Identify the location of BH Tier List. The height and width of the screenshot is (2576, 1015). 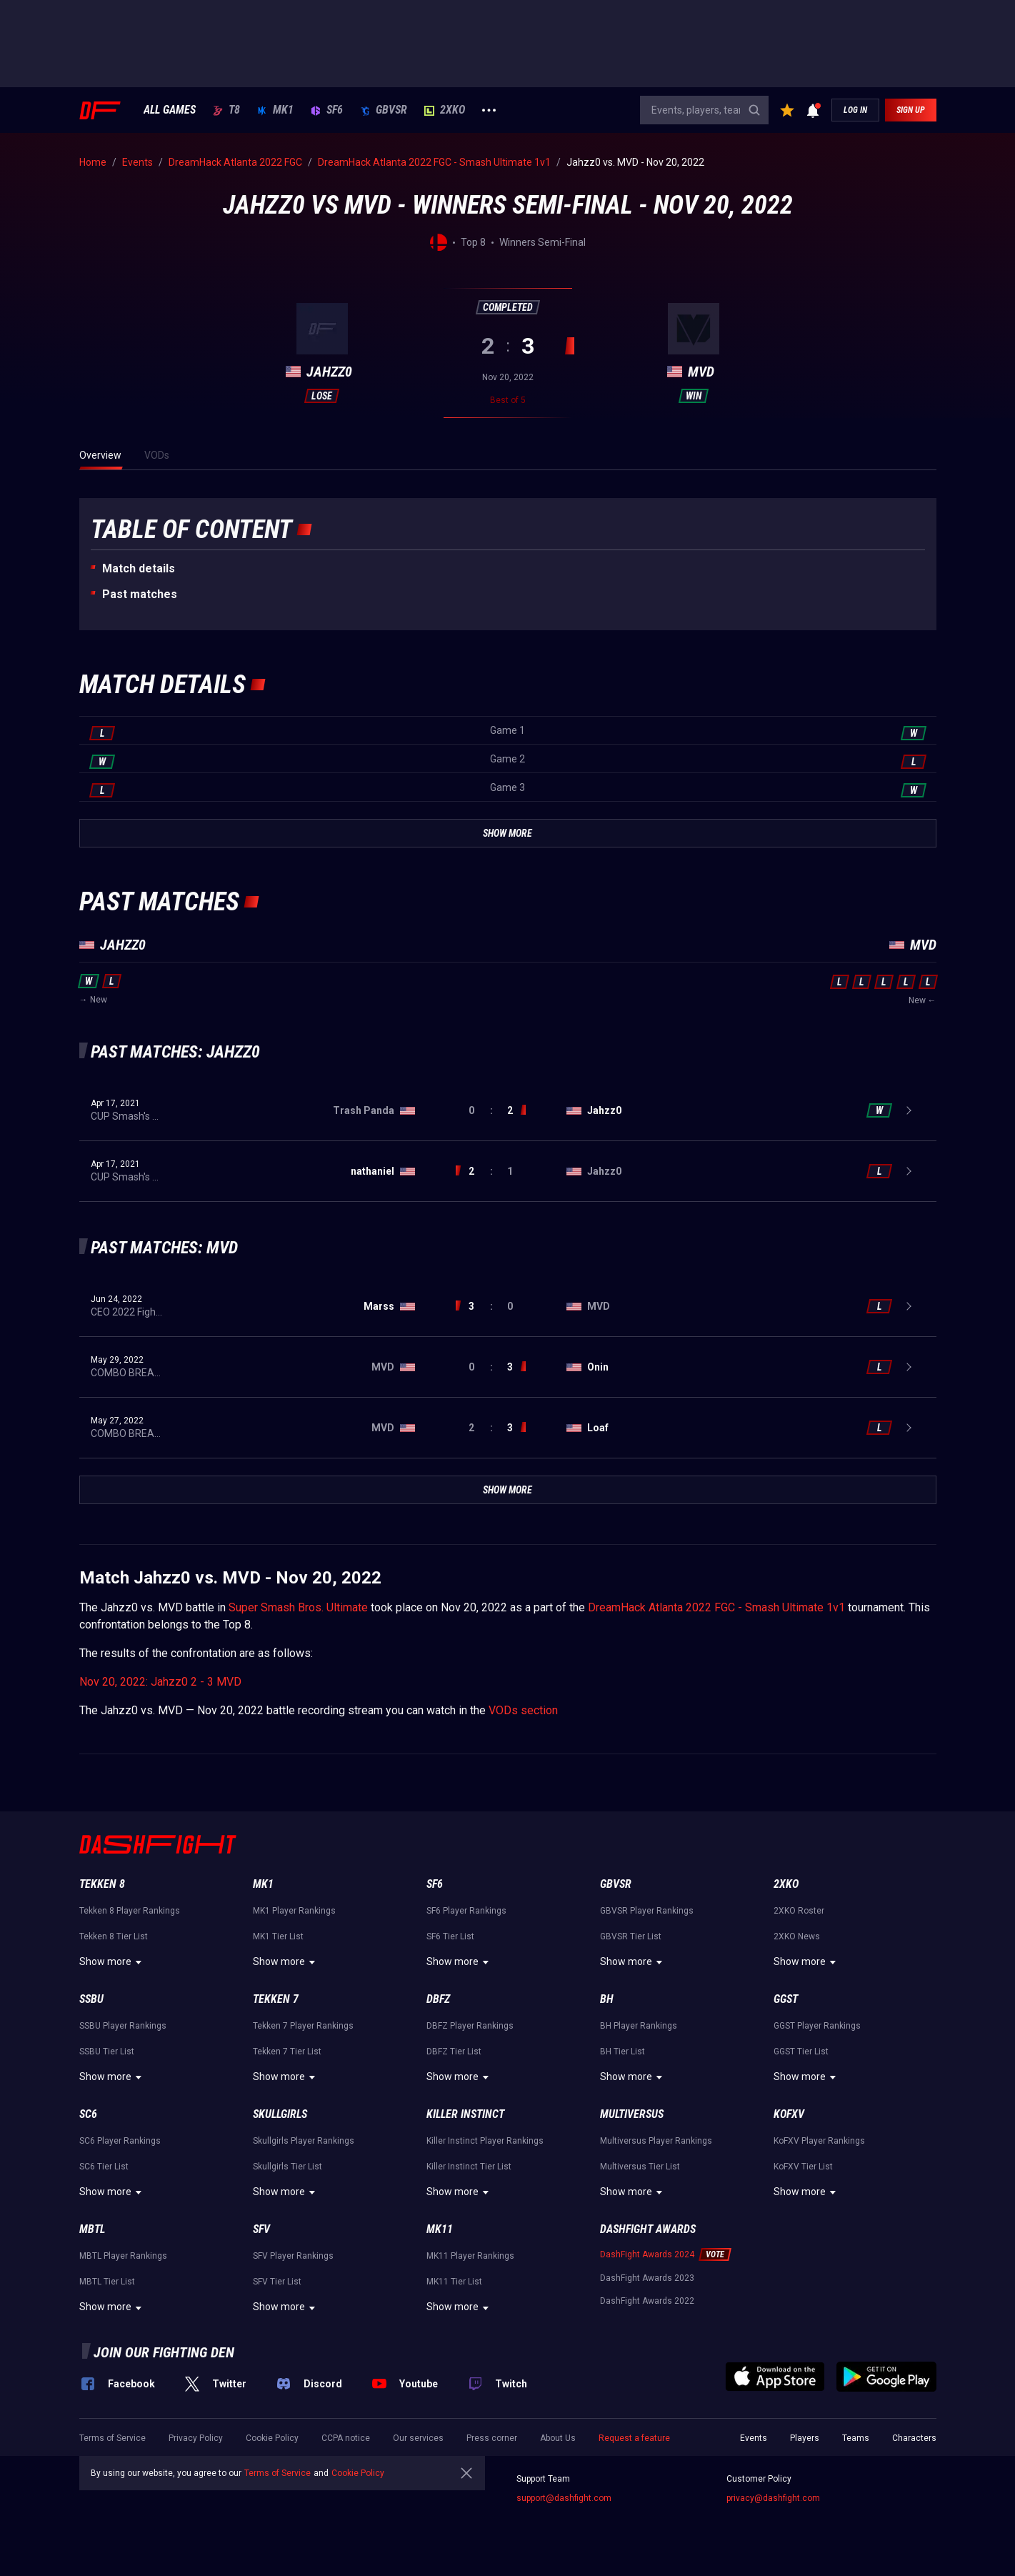
(622, 2052).